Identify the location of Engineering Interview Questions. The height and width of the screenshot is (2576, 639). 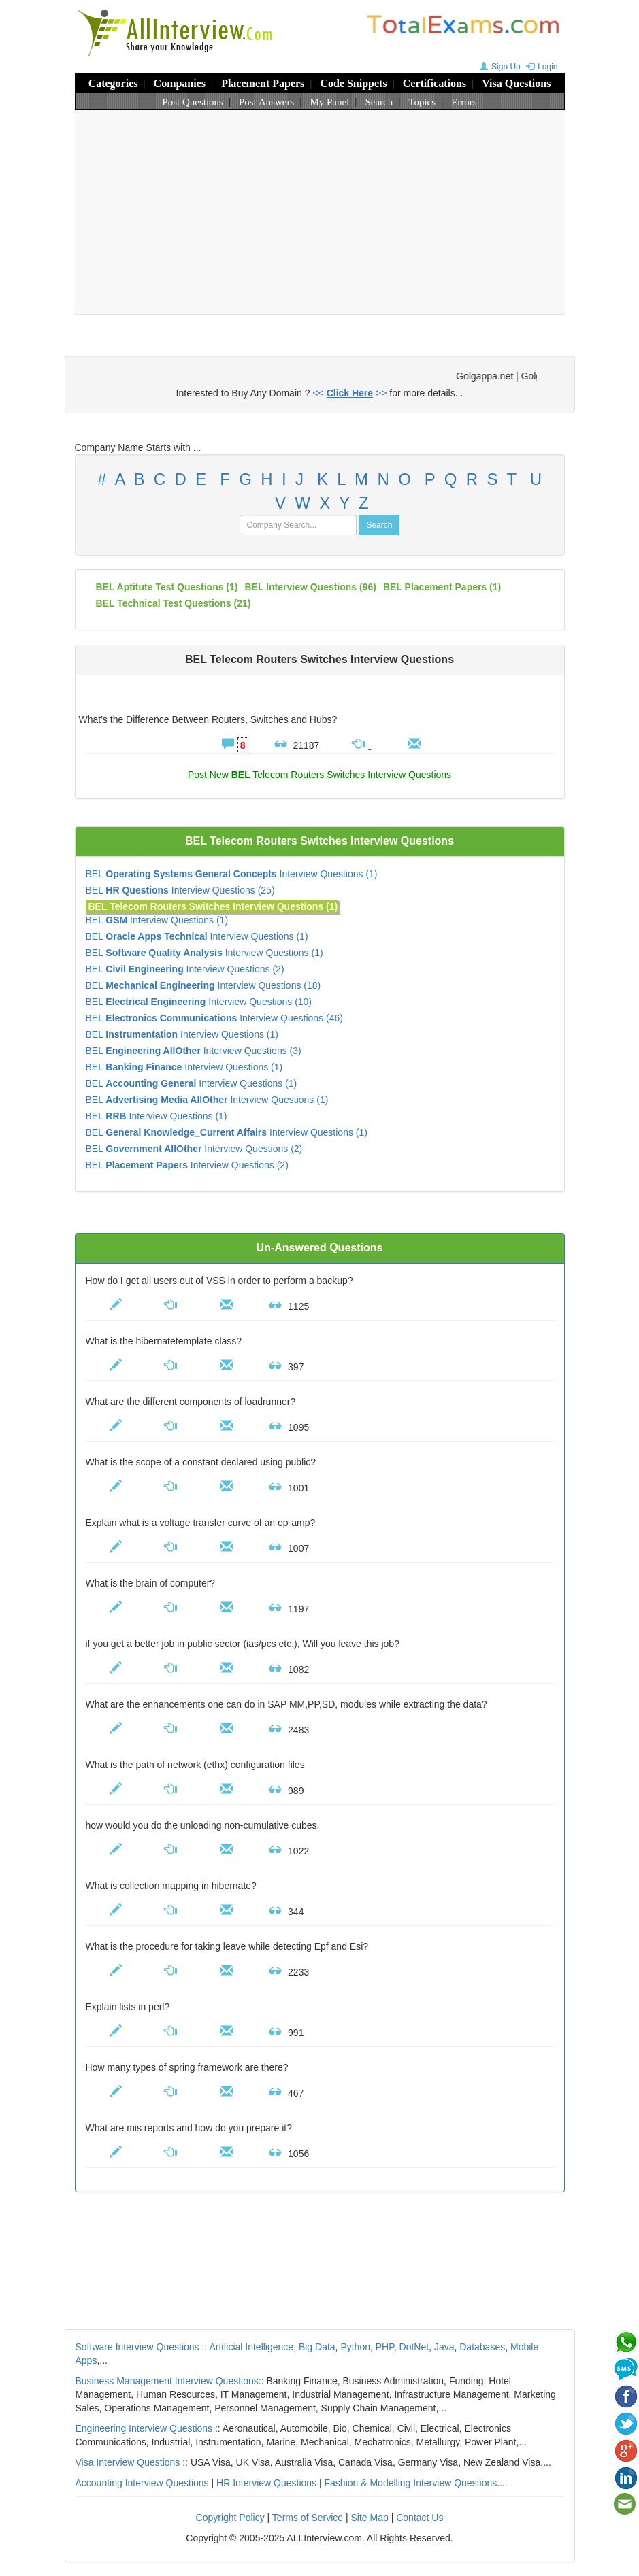
(144, 2428).